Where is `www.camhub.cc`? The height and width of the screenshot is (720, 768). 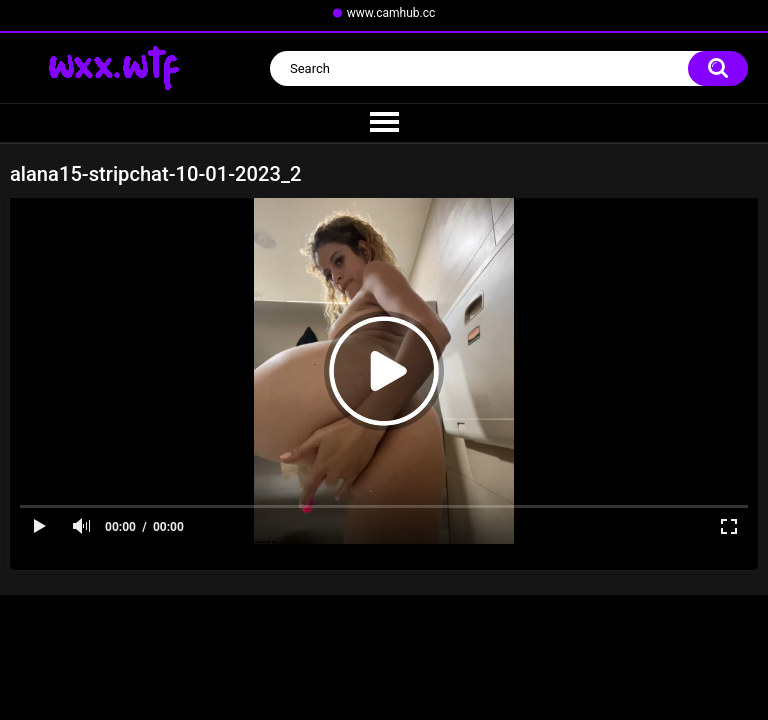 www.camhub.cc is located at coordinates (391, 13).